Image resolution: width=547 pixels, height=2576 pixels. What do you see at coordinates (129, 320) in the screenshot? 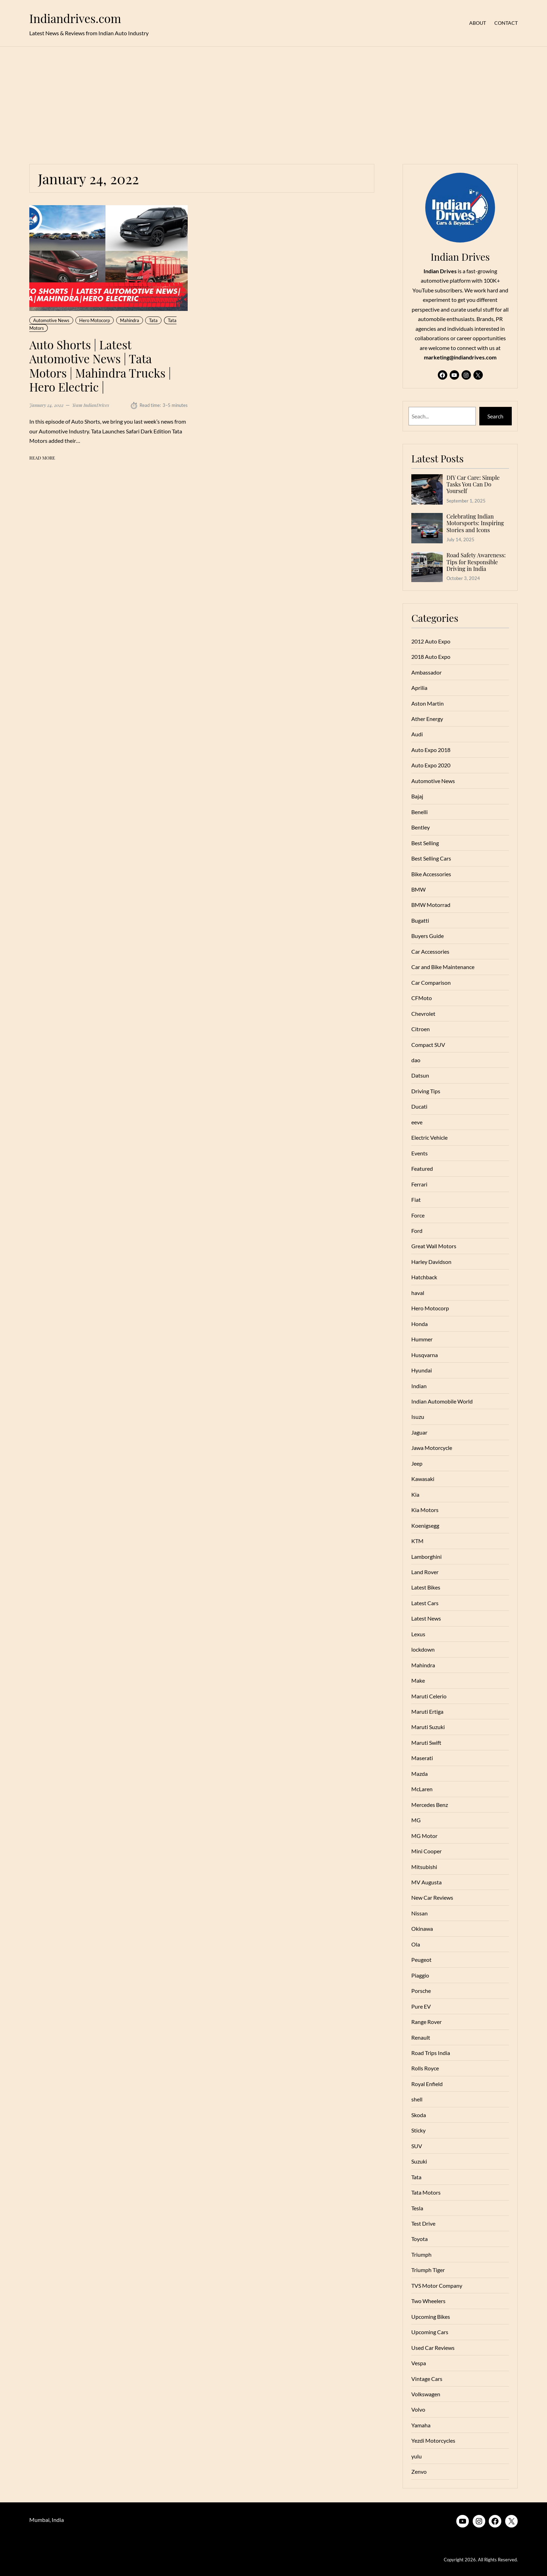
I see `Mahindra` at bounding box center [129, 320].